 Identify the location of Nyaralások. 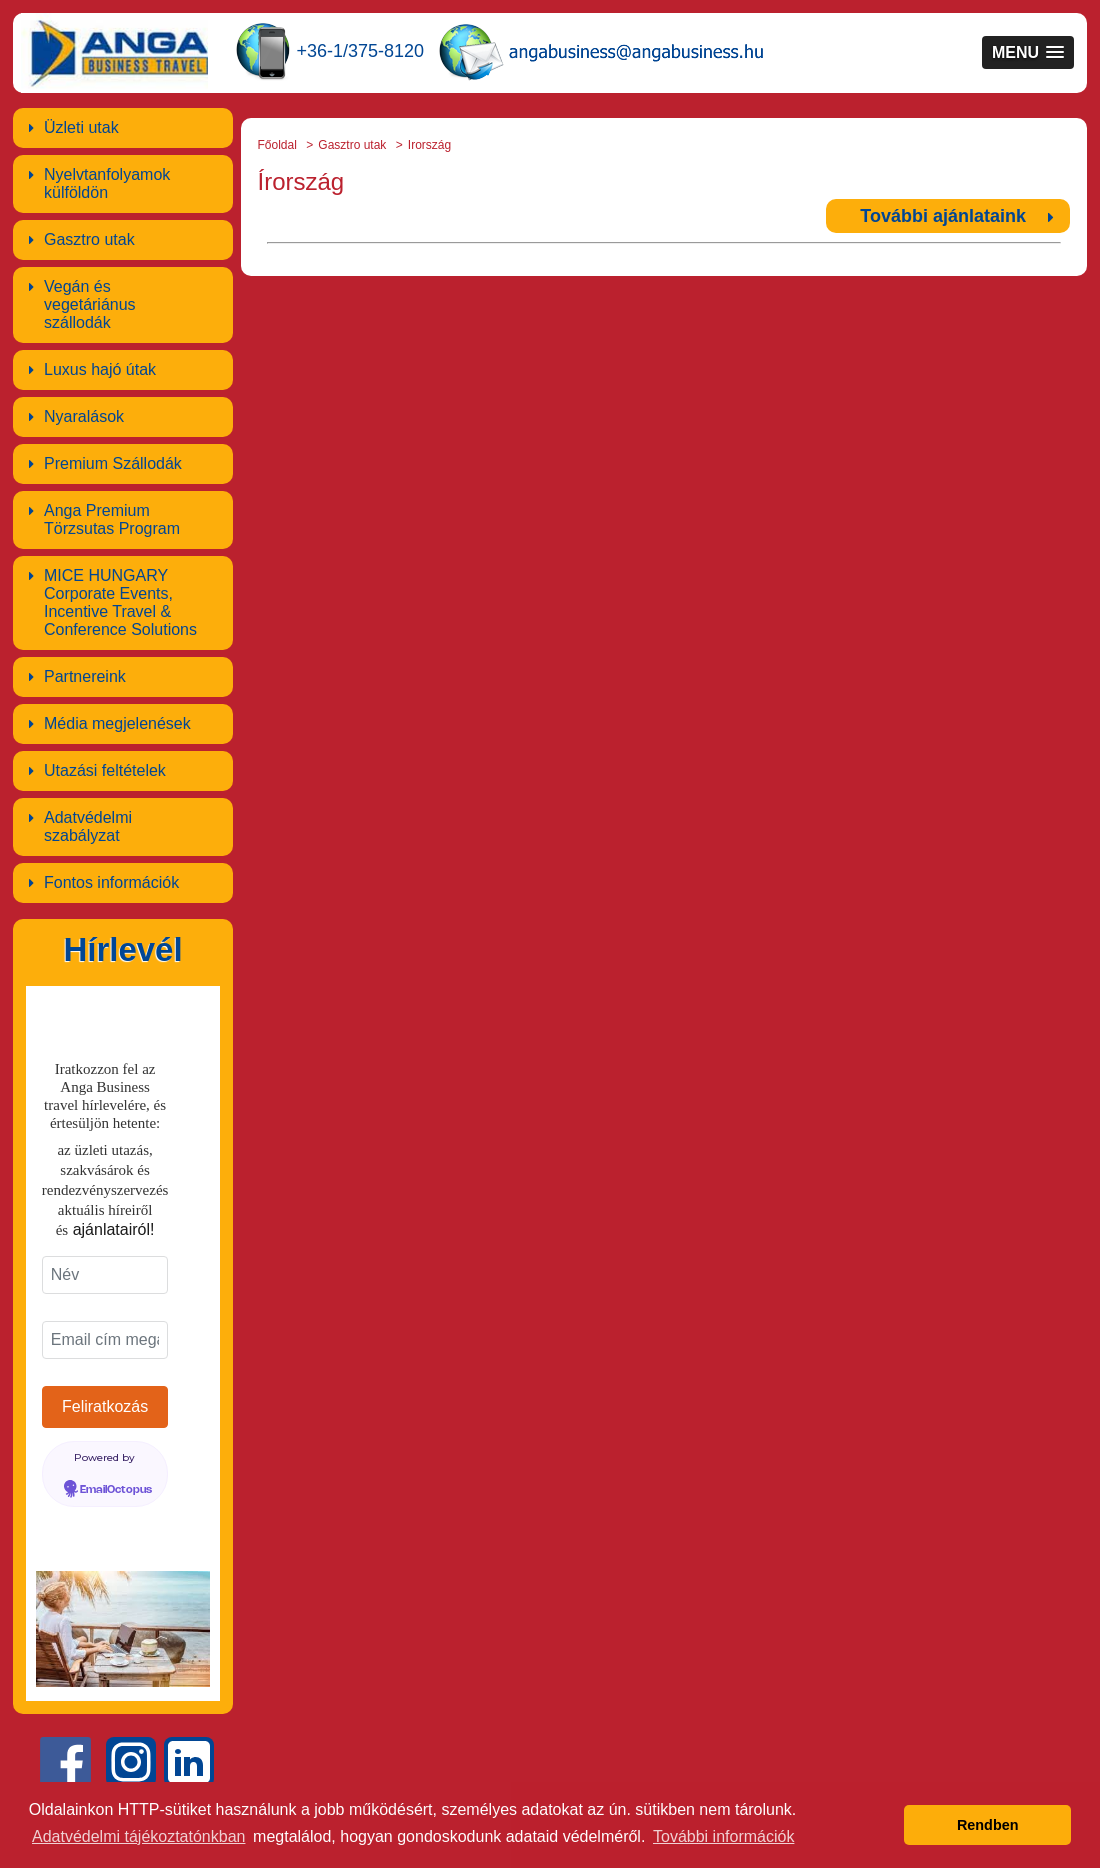
(84, 416).